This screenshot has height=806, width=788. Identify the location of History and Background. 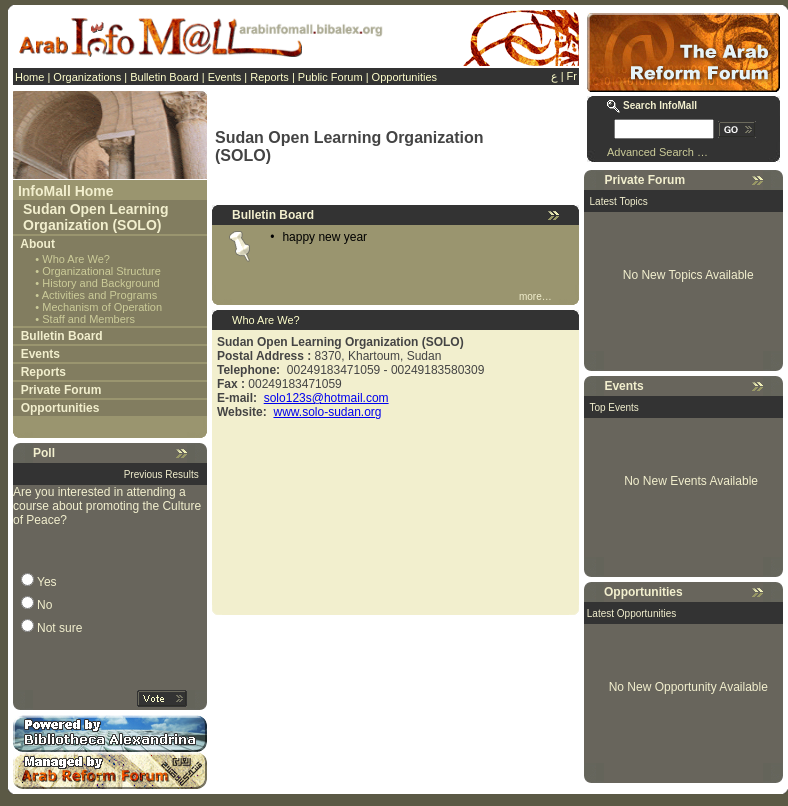
(100, 283).